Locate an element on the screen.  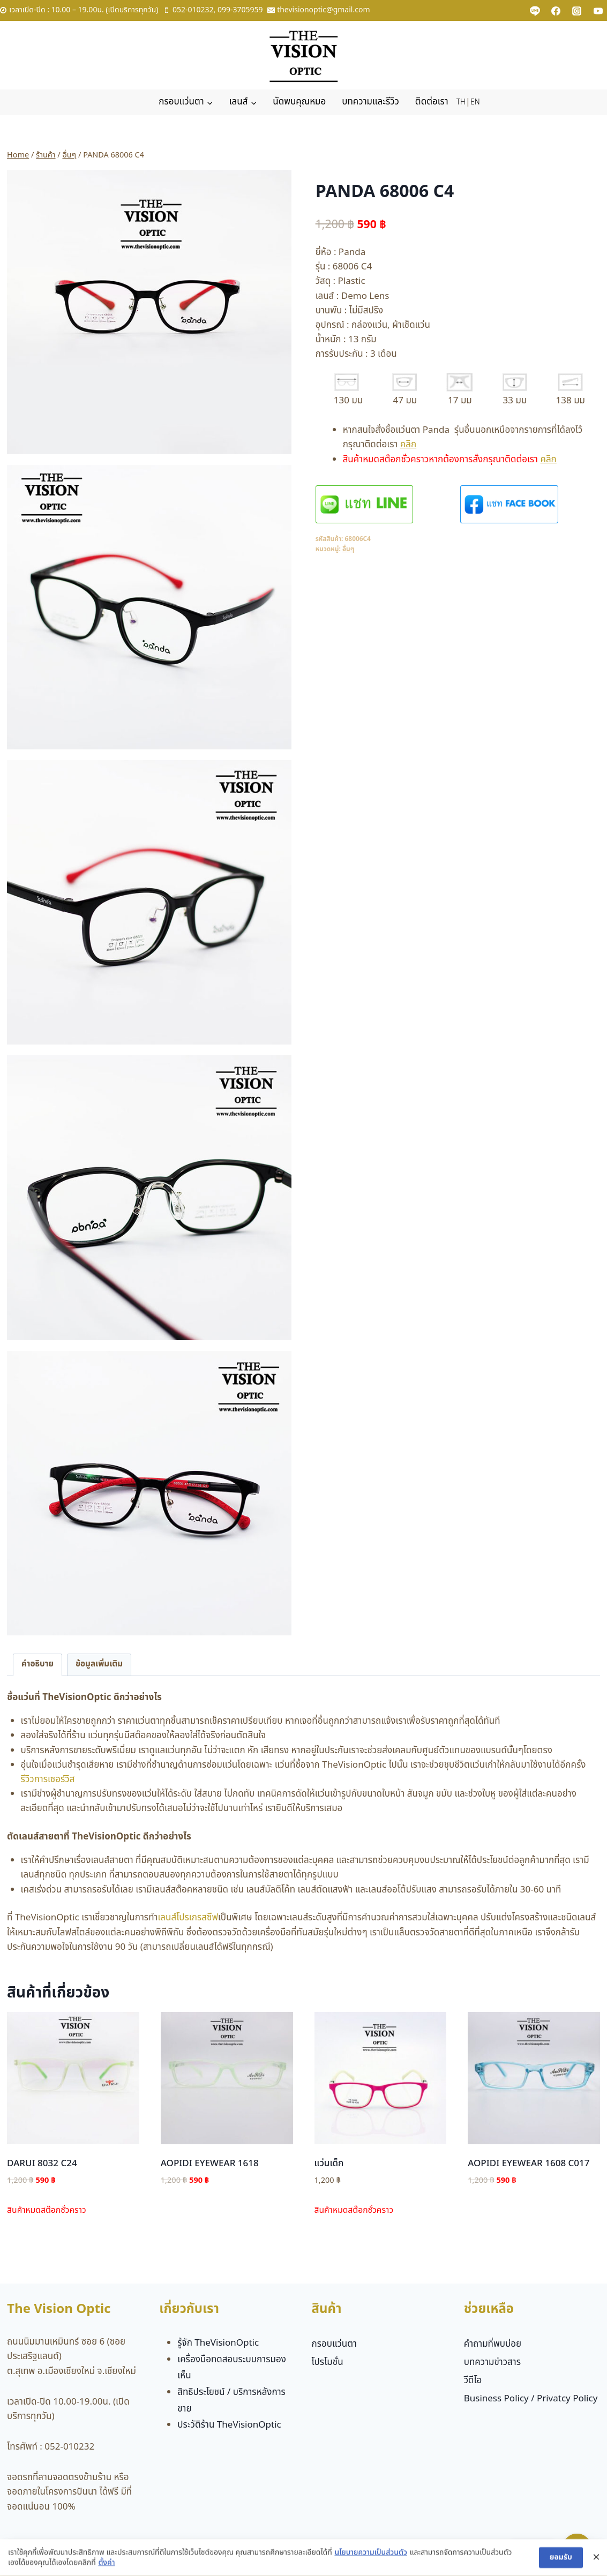
ข้อมูลเพิ่มเติม [tab] is located at coordinates (99, 1664).